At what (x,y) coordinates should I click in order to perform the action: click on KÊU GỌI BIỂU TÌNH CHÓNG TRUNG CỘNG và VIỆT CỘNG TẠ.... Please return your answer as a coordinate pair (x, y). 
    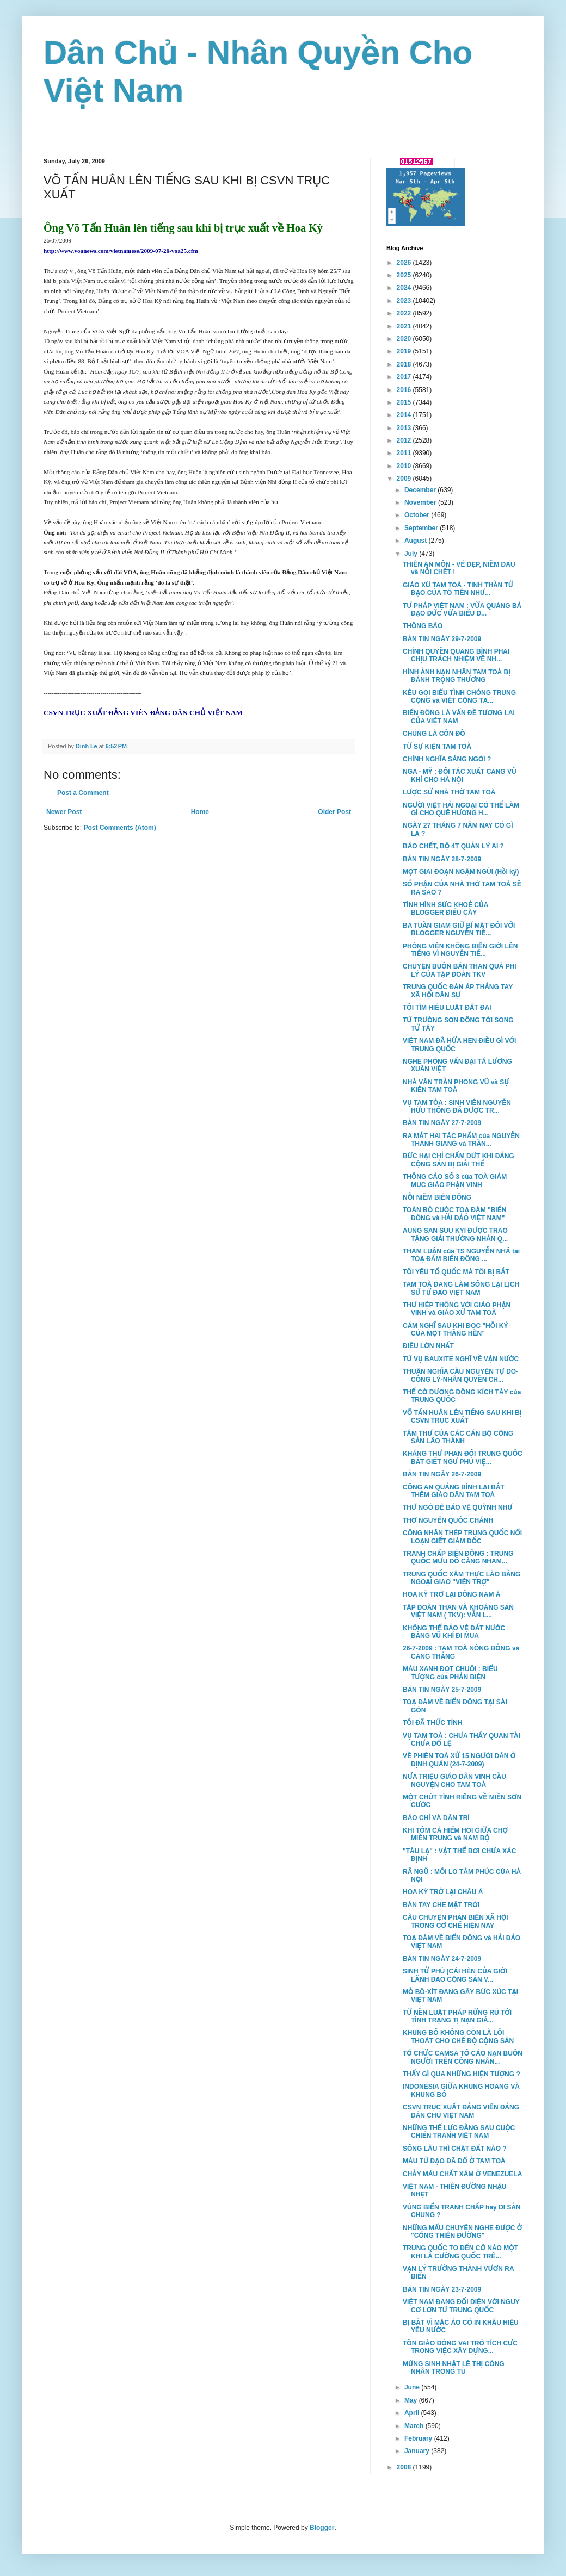
    Looking at the image, I should click on (459, 696).